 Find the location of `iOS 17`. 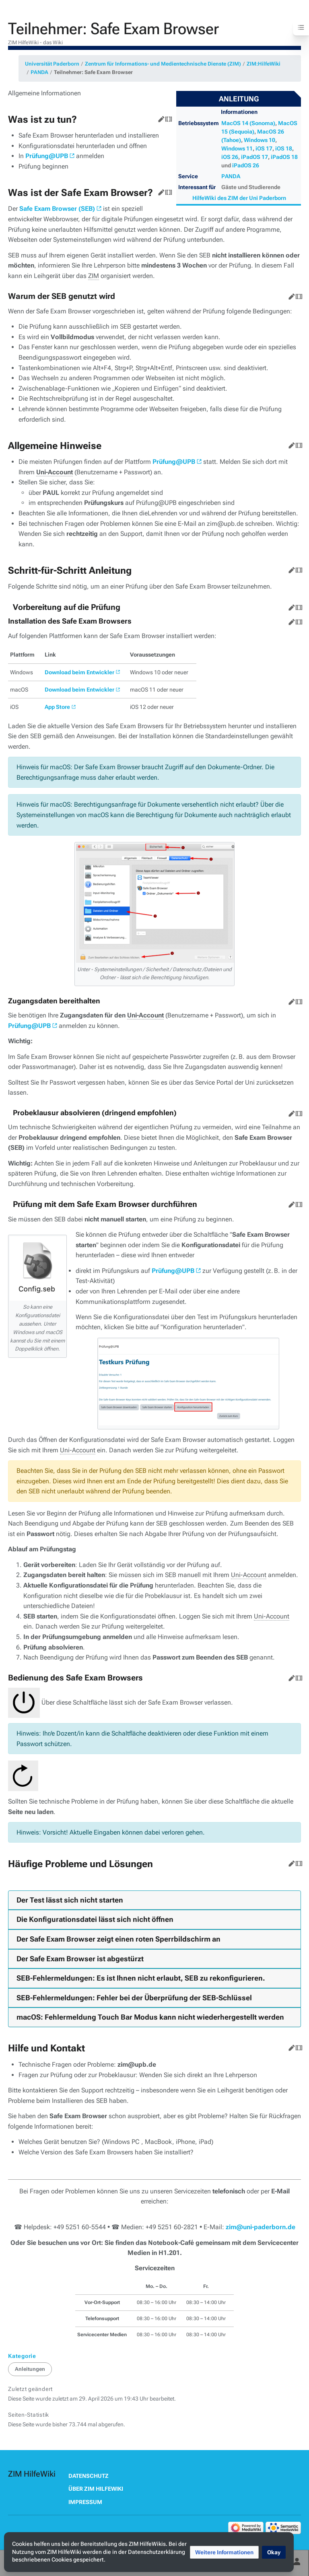

iOS 17 is located at coordinates (263, 148).